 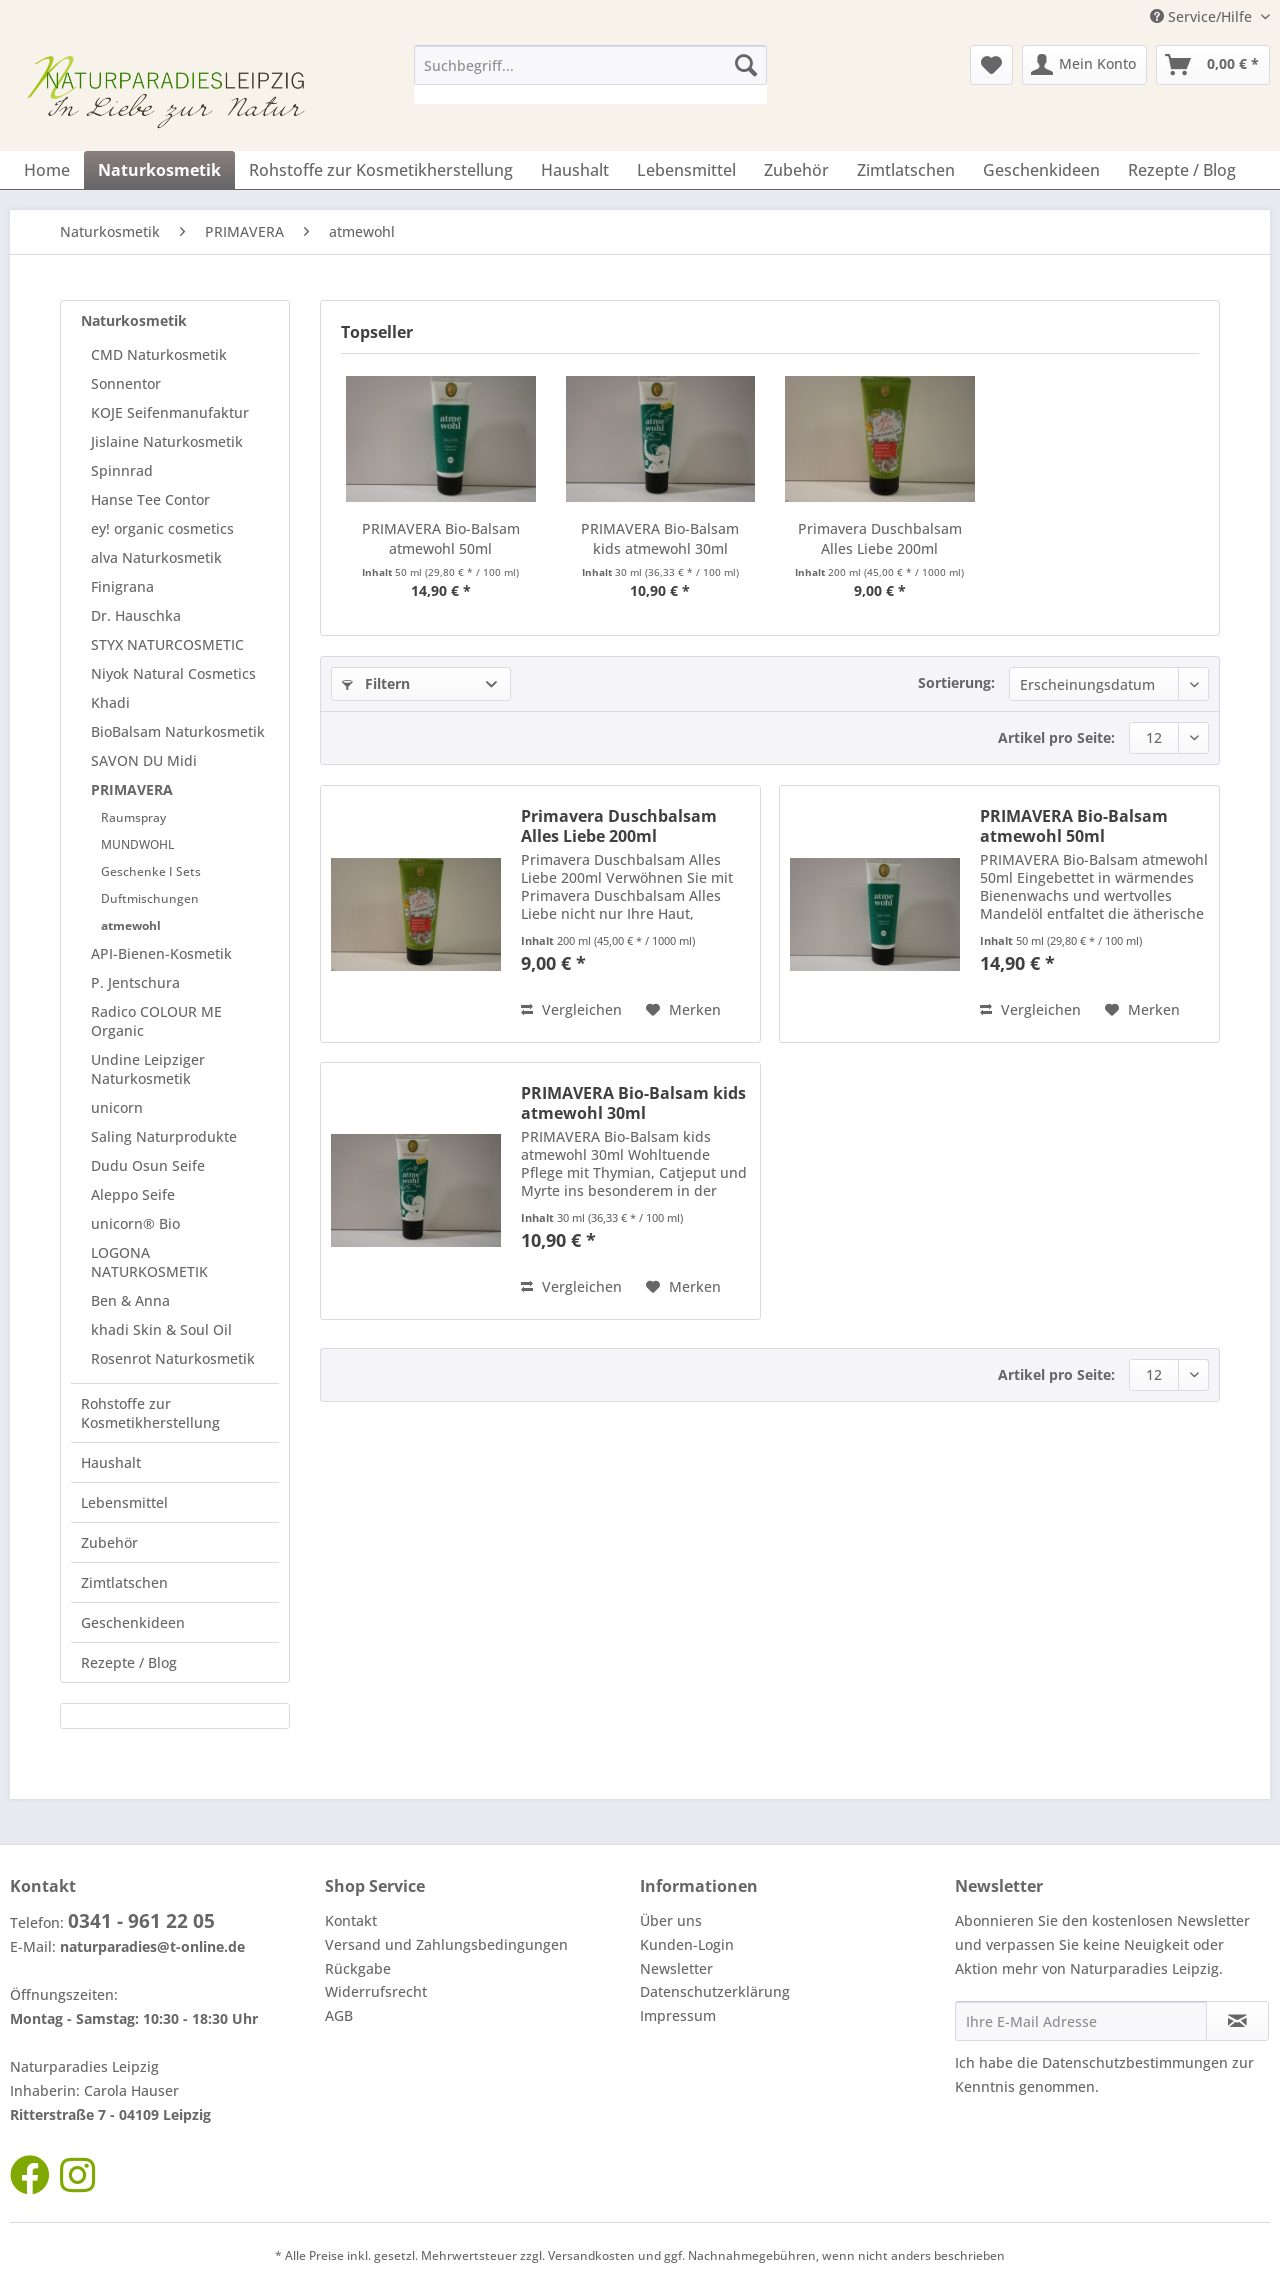 What do you see at coordinates (133, 1194) in the screenshot?
I see `Aleppo Seife` at bounding box center [133, 1194].